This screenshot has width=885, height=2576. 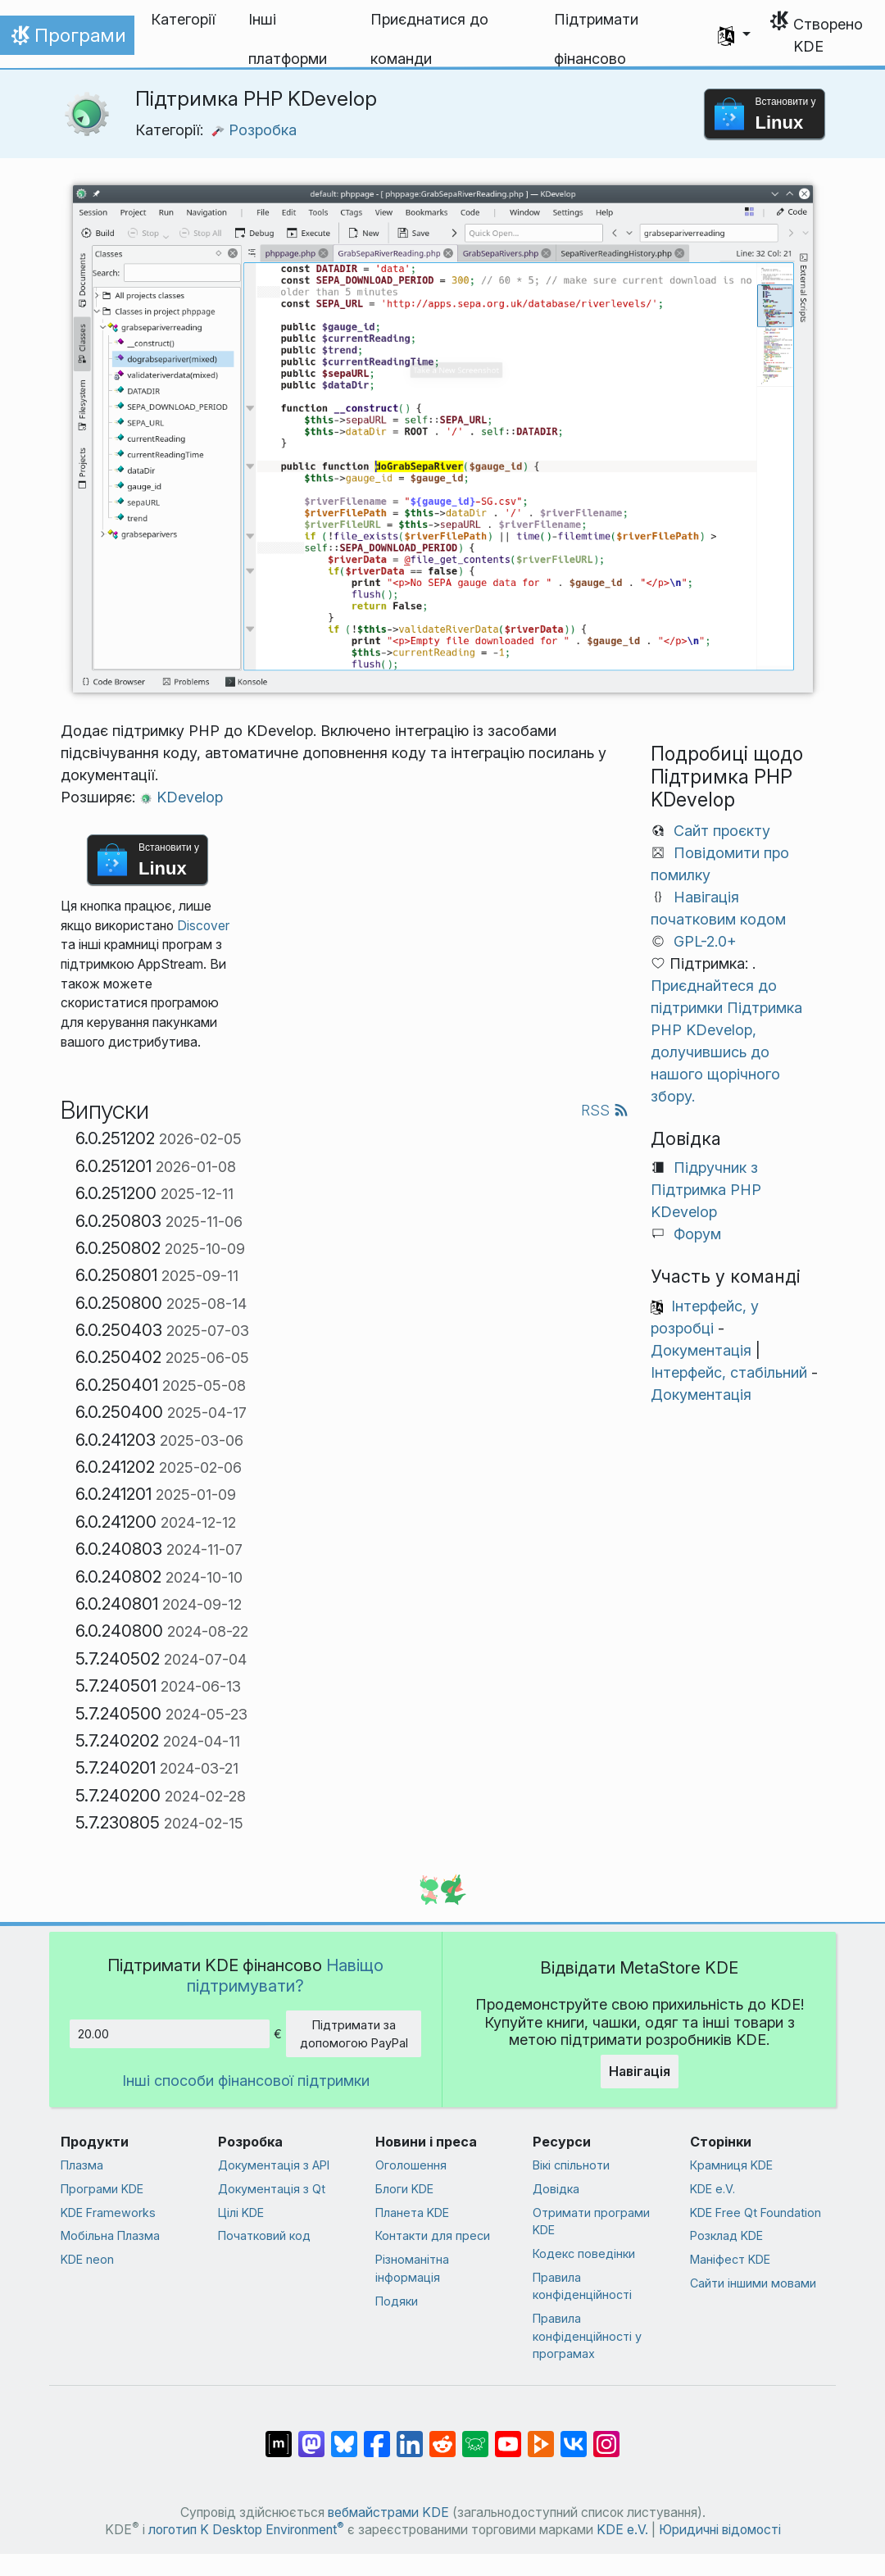 What do you see at coordinates (697, 1234) in the screenshot?
I see `Форум` at bounding box center [697, 1234].